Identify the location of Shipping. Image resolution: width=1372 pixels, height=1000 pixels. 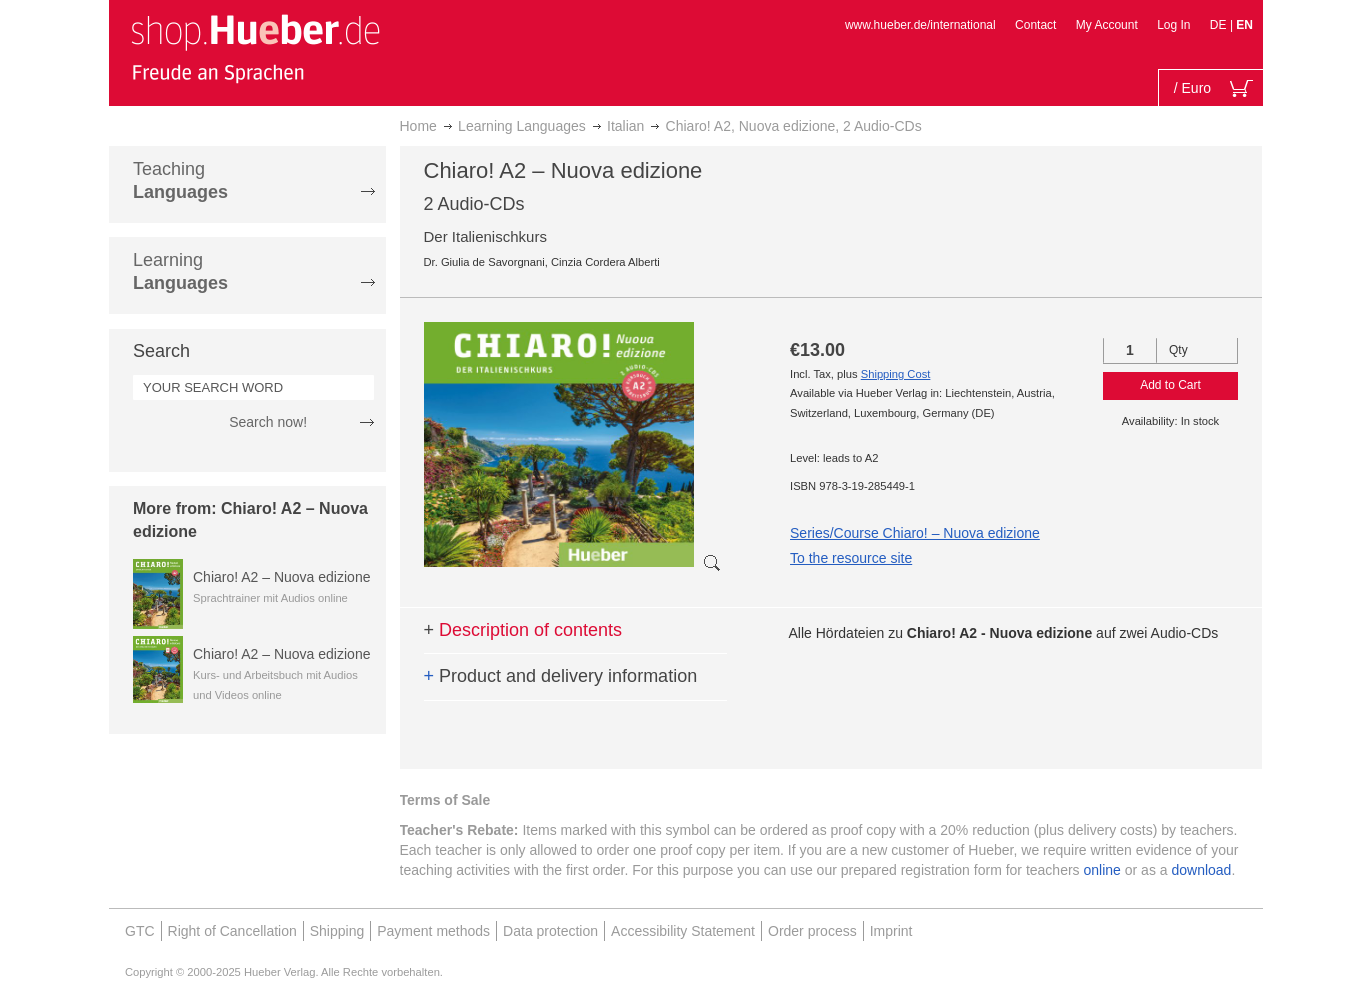
(337, 931).